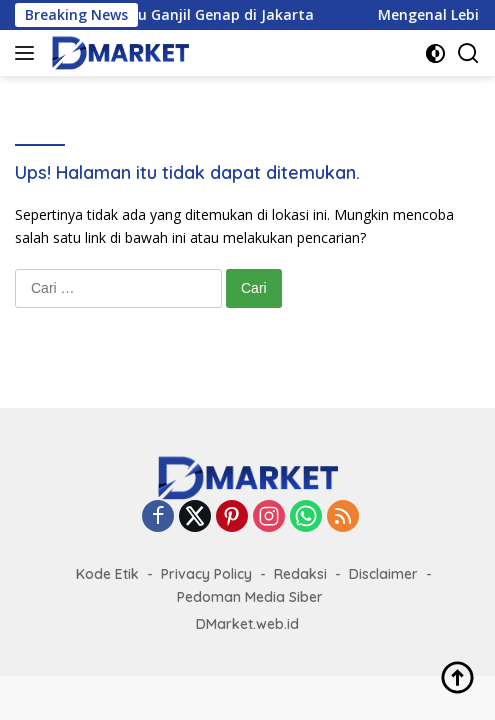 The image size is (495, 720). I want to click on Redaksi, so click(300, 574).